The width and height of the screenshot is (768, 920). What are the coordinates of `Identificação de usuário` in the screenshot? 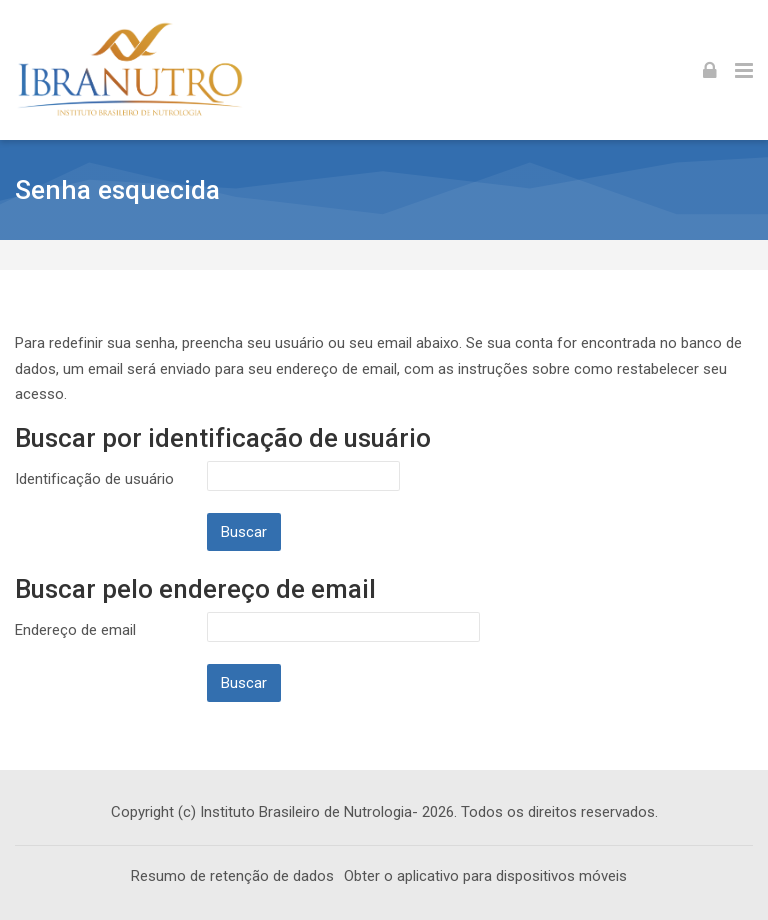 It's located at (94, 479).